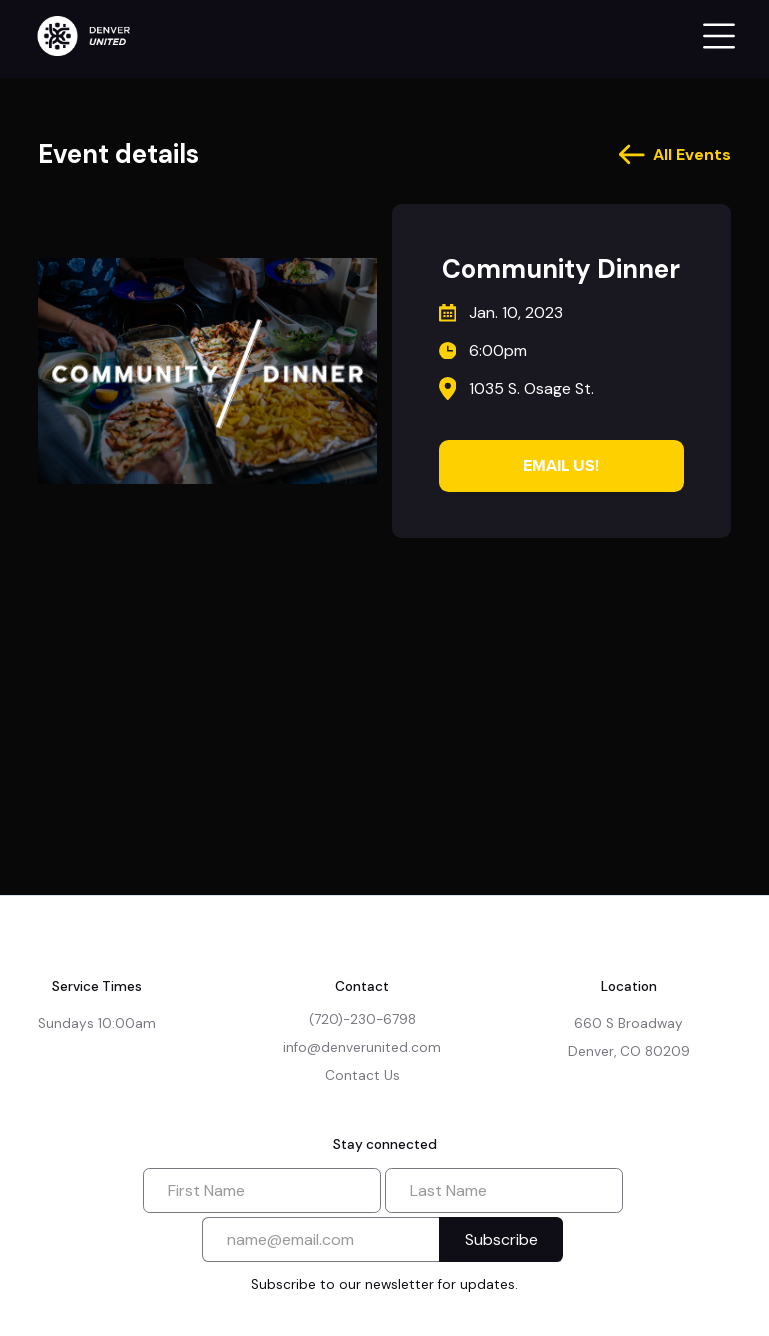 Image resolution: width=769 pixels, height=1336 pixels. What do you see at coordinates (362, 1019) in the screenshot?
I see `(720)-230-6798` at bounding box center [362, 1019].